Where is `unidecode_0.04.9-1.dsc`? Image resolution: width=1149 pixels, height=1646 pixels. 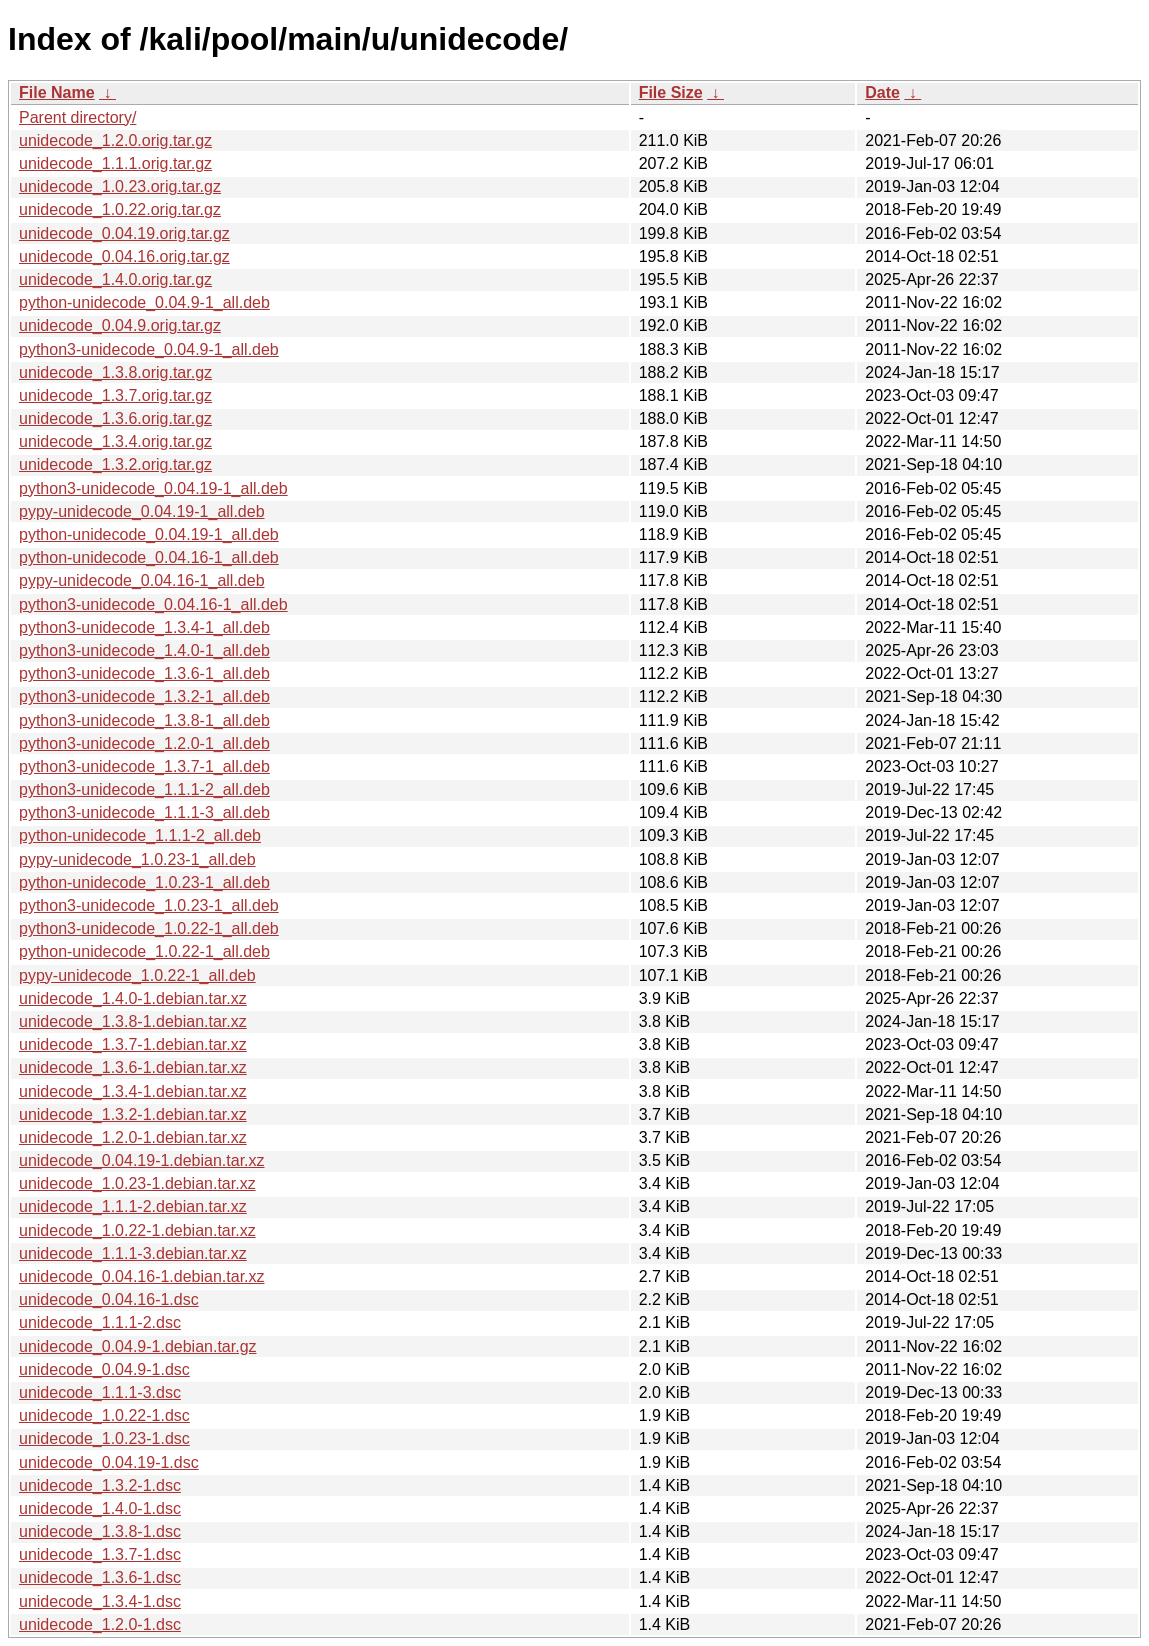 unidecode_0.04.9-1.dsc is located at coordinates (104, 1369).